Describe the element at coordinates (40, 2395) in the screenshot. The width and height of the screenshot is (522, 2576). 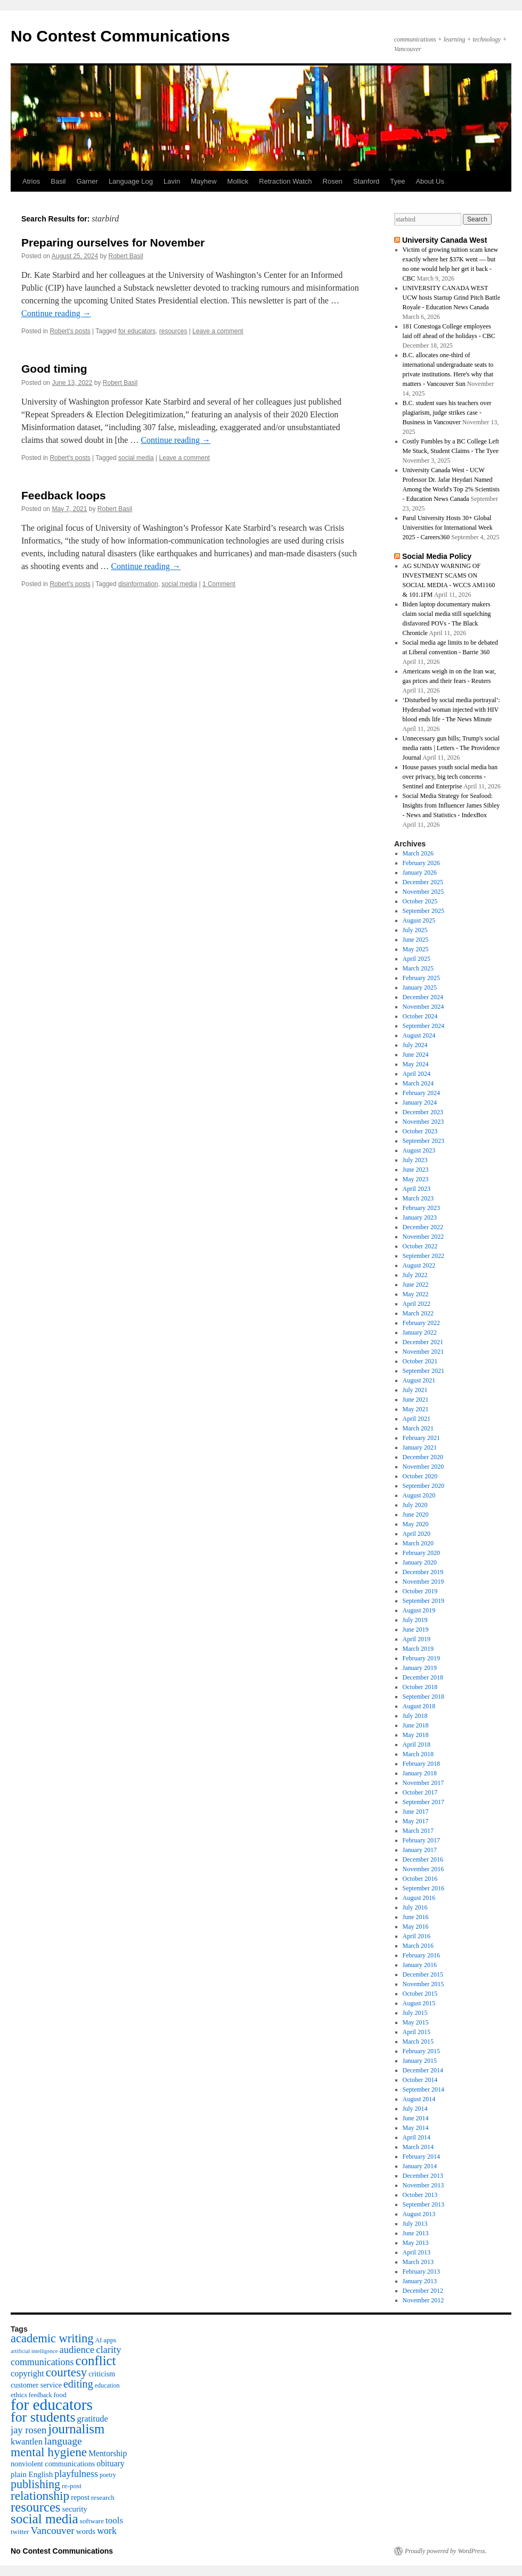
I see `feedback [feedback (4 items)]` at that location.